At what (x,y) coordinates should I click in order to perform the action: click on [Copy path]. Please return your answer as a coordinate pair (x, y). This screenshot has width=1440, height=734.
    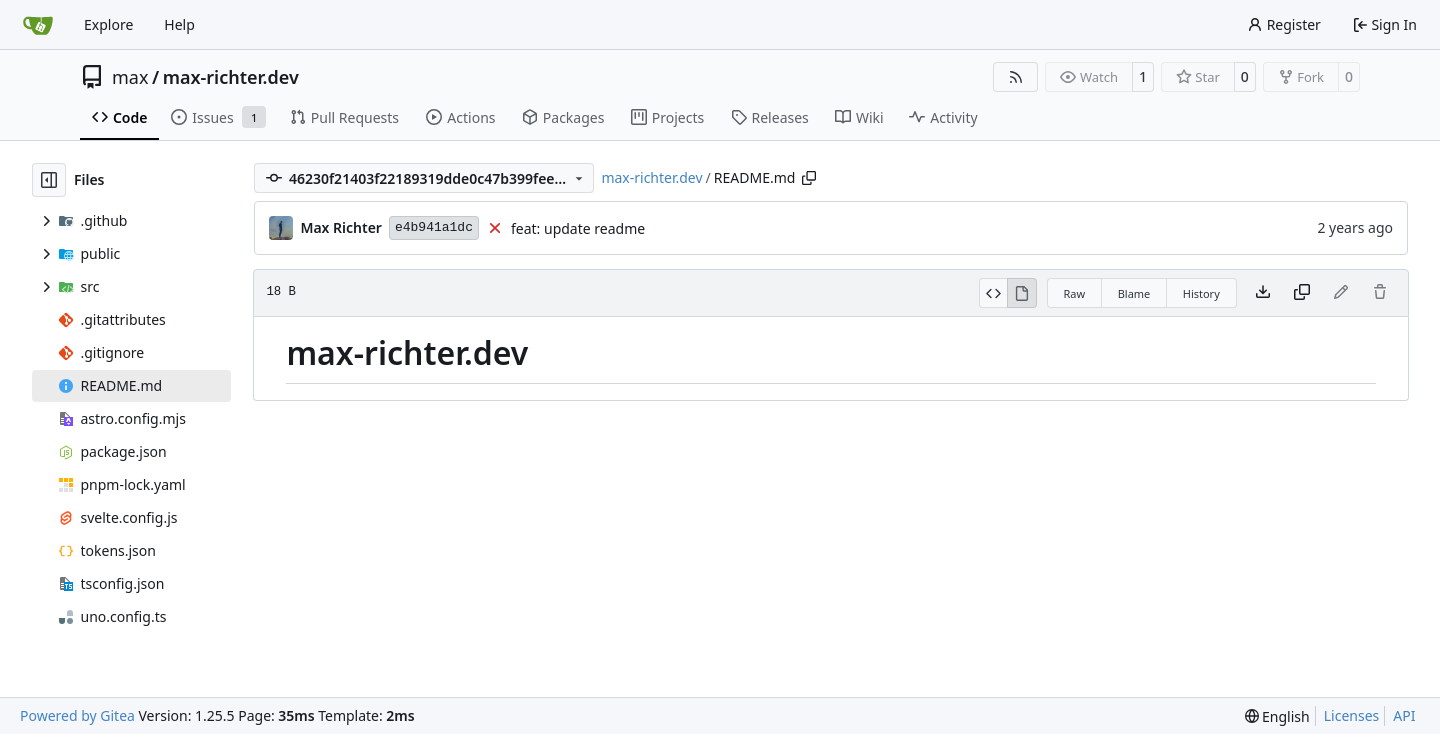
    Looking at the image, I should click on (809, 178).